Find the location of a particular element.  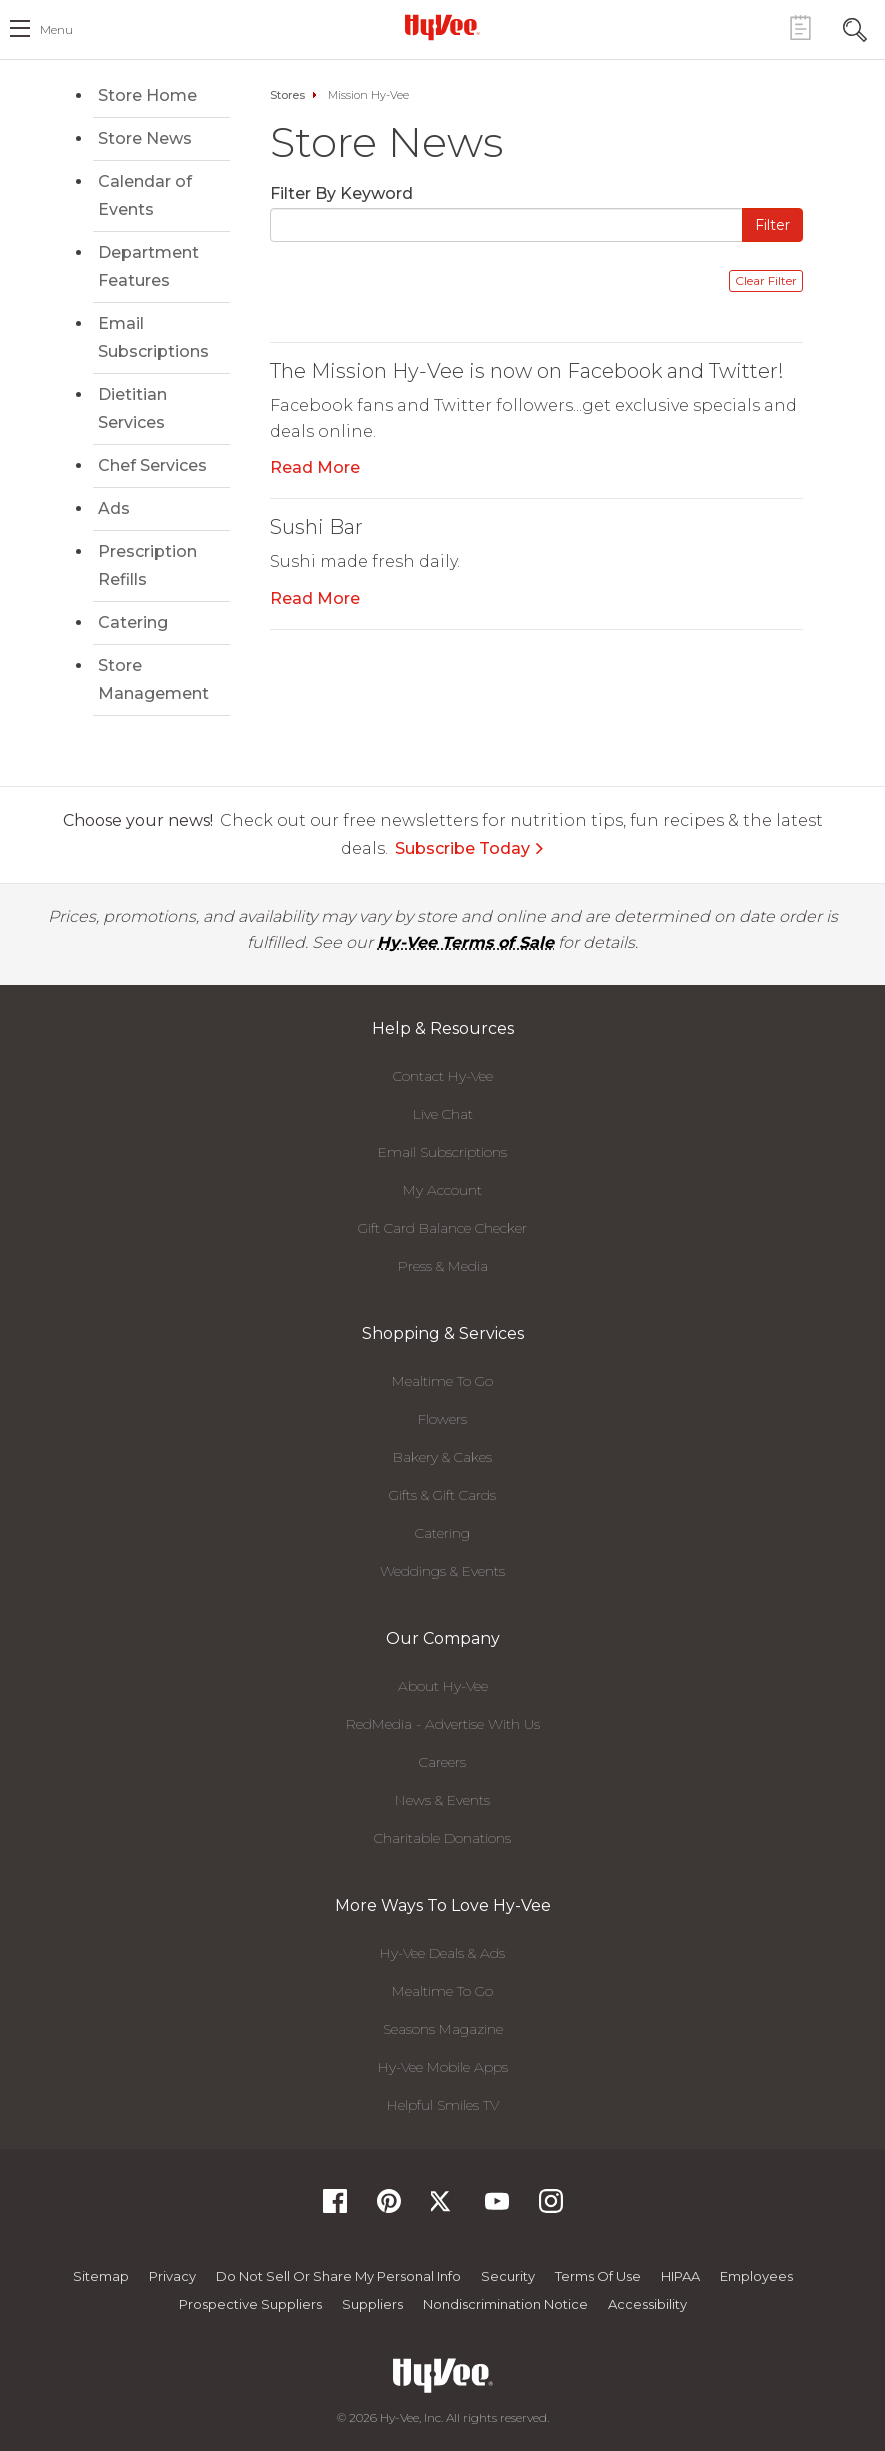

Nondiscrimination Notice [Nondiscrimination Notice, opens a PDF document] is located at coordinates (505, 2304).